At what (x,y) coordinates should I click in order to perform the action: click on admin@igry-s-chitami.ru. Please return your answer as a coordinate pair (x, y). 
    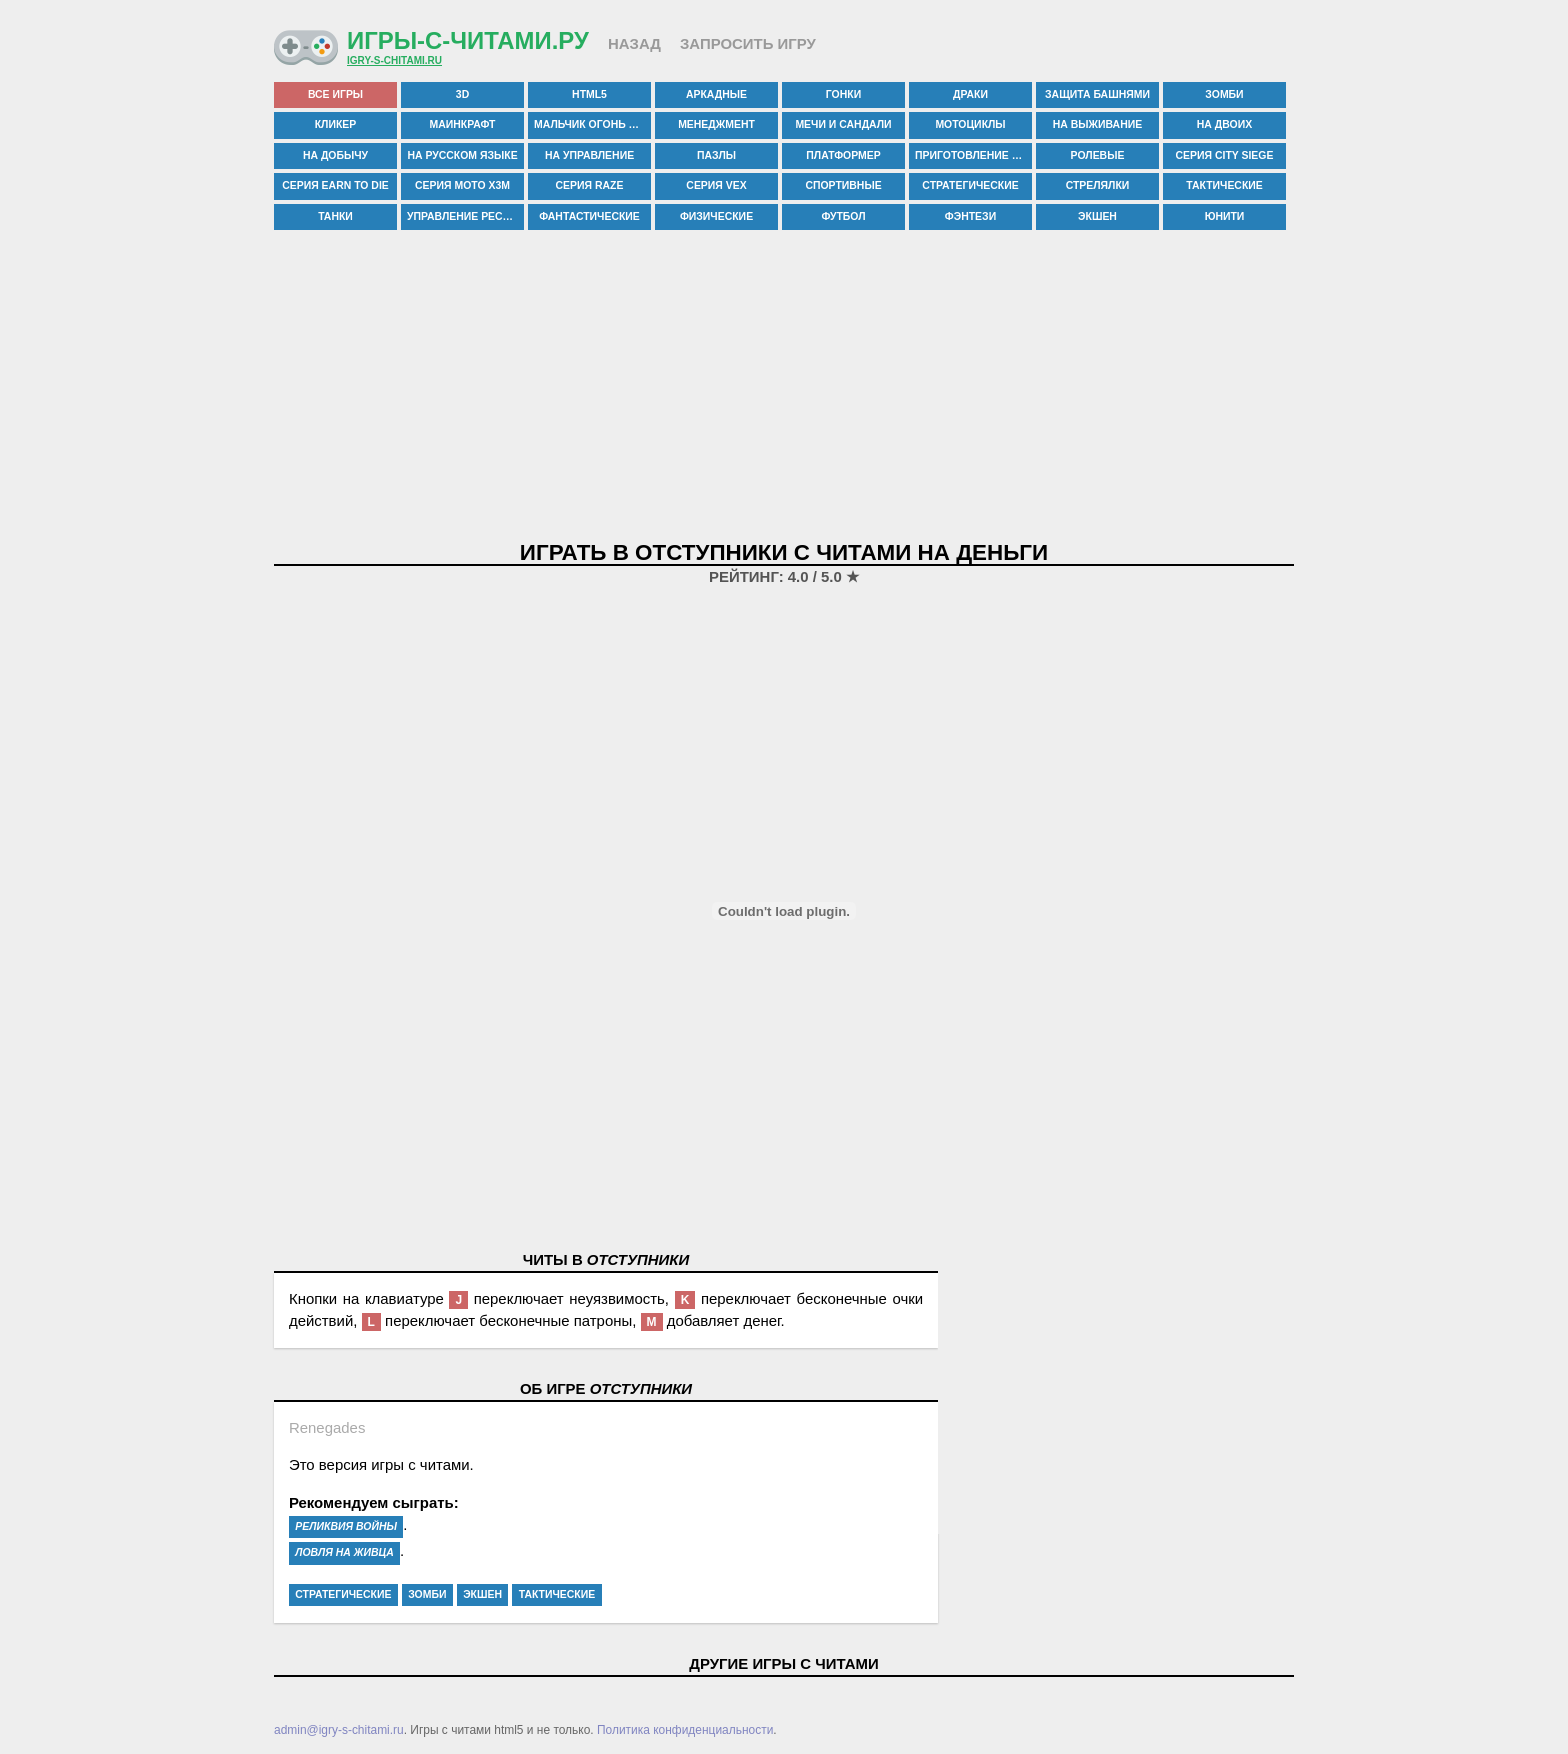
    Looking at the image, I should click on (339, 1730).